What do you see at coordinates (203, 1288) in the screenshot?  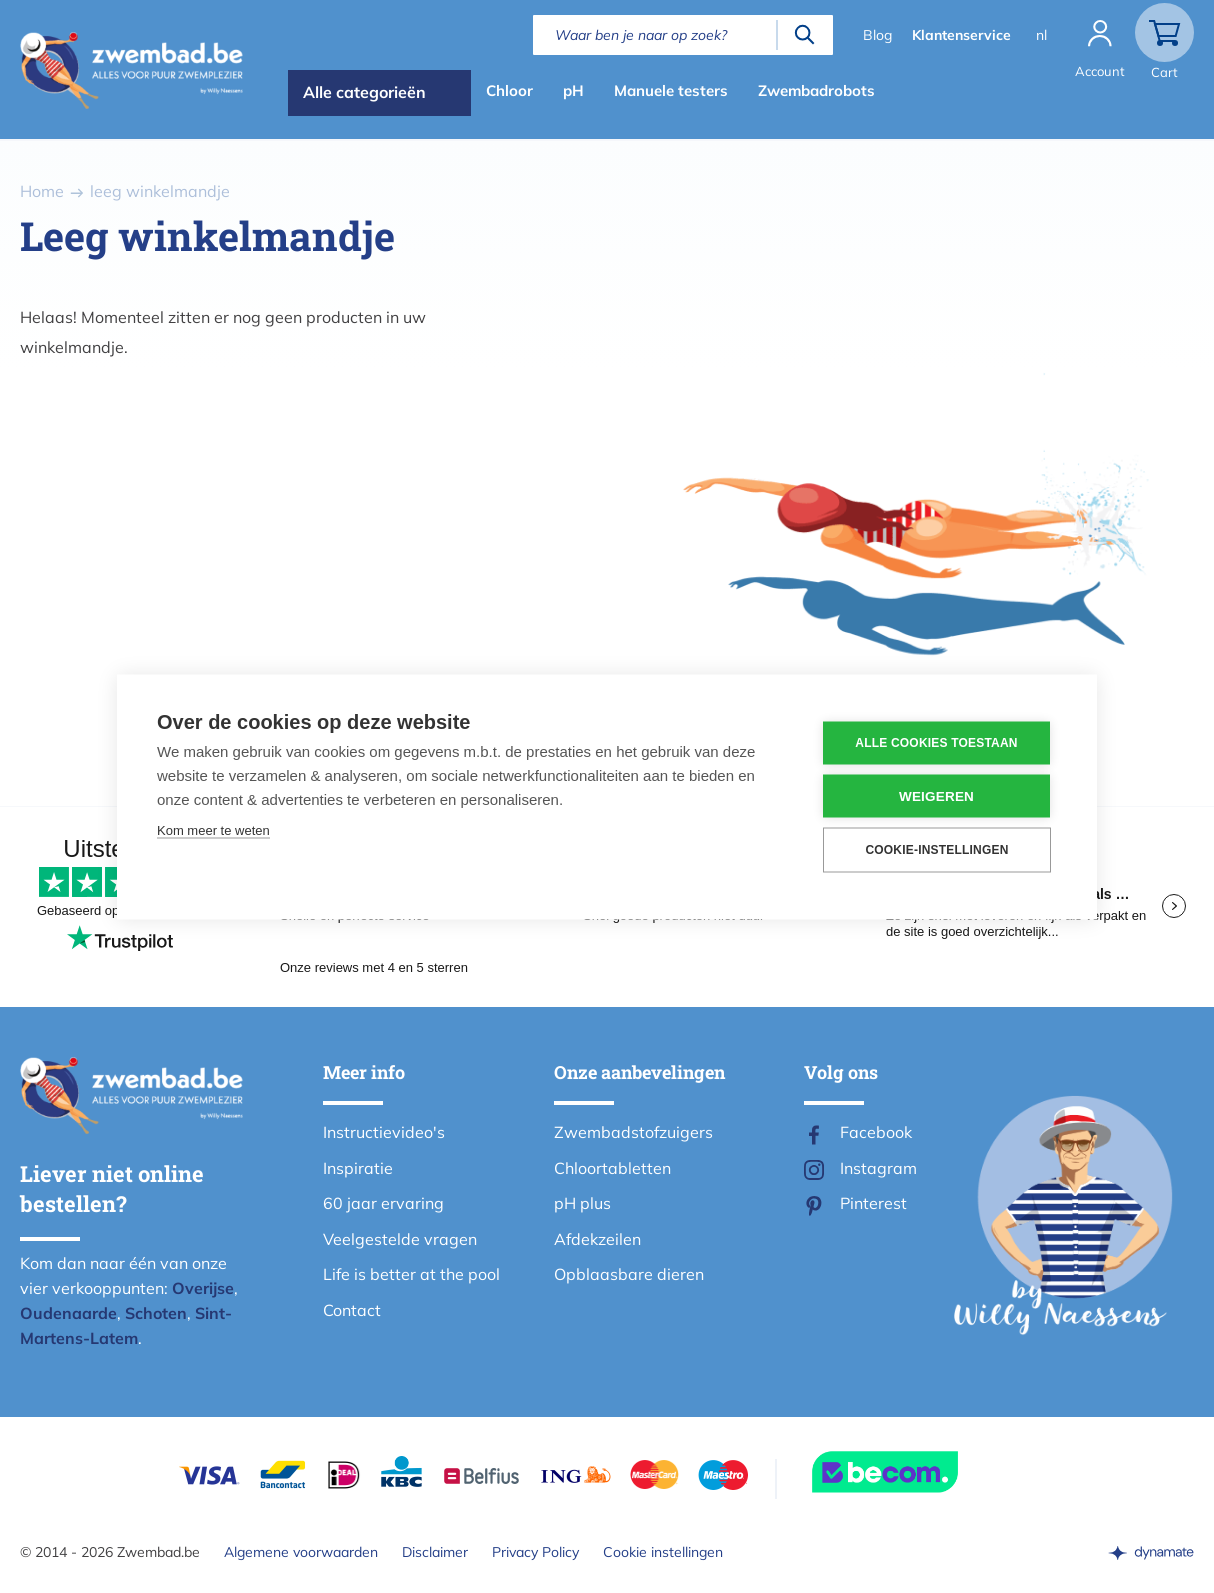 I see `Overijse` at bounding box center [203, 1288].